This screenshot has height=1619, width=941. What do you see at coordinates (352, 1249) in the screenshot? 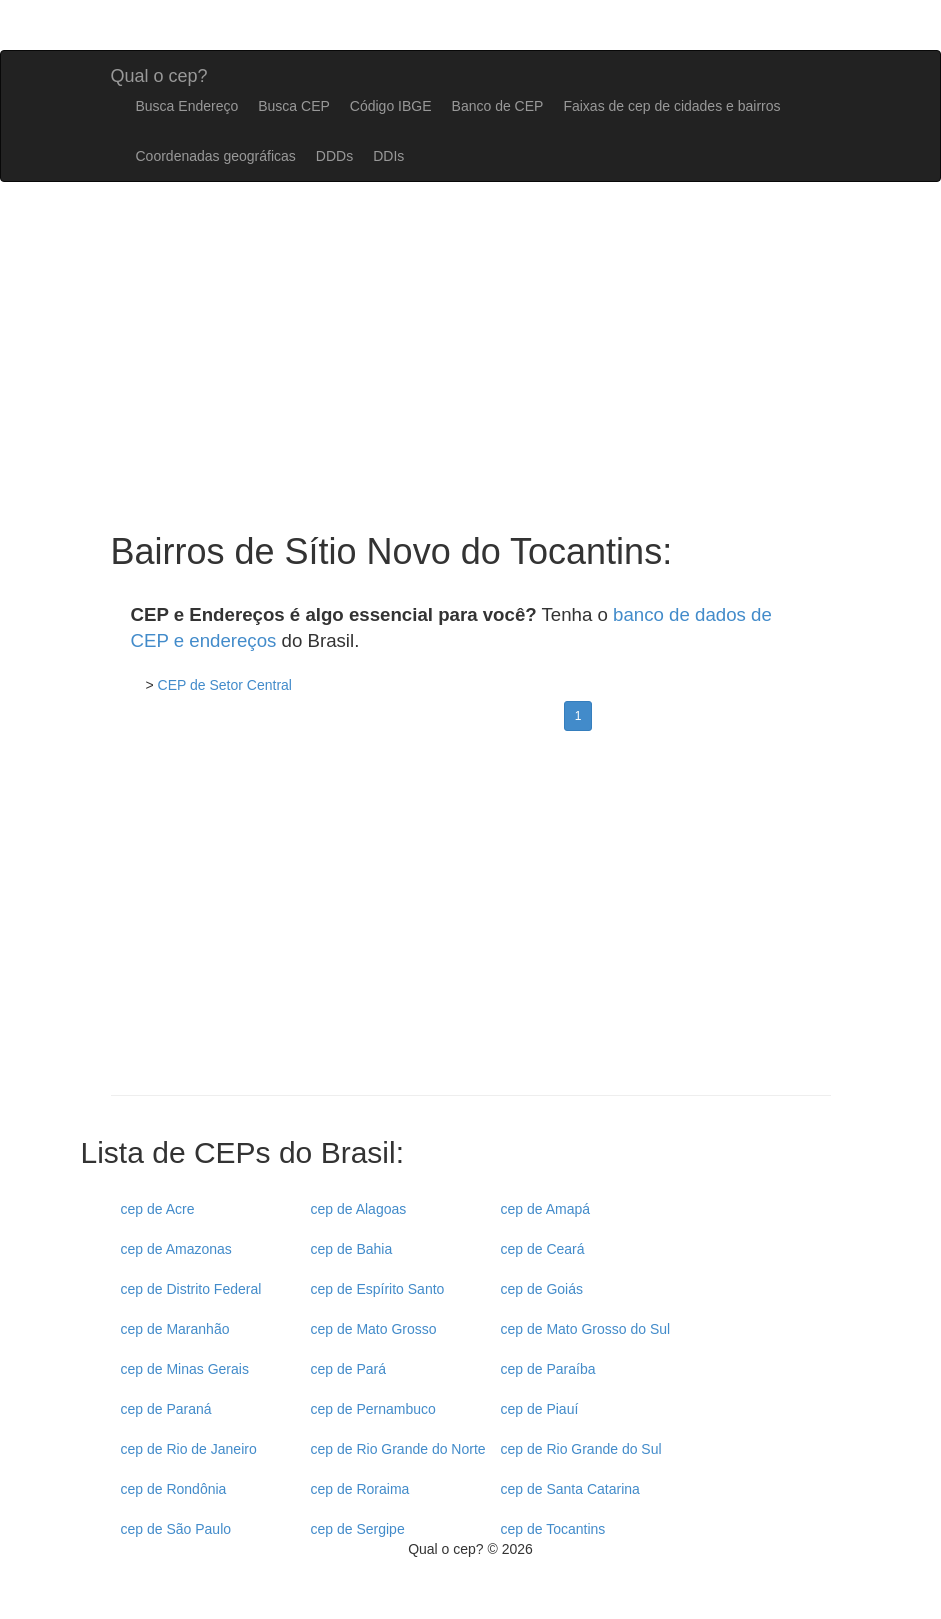
I see `cep de Bahia` at bounding box center [352, 1249].